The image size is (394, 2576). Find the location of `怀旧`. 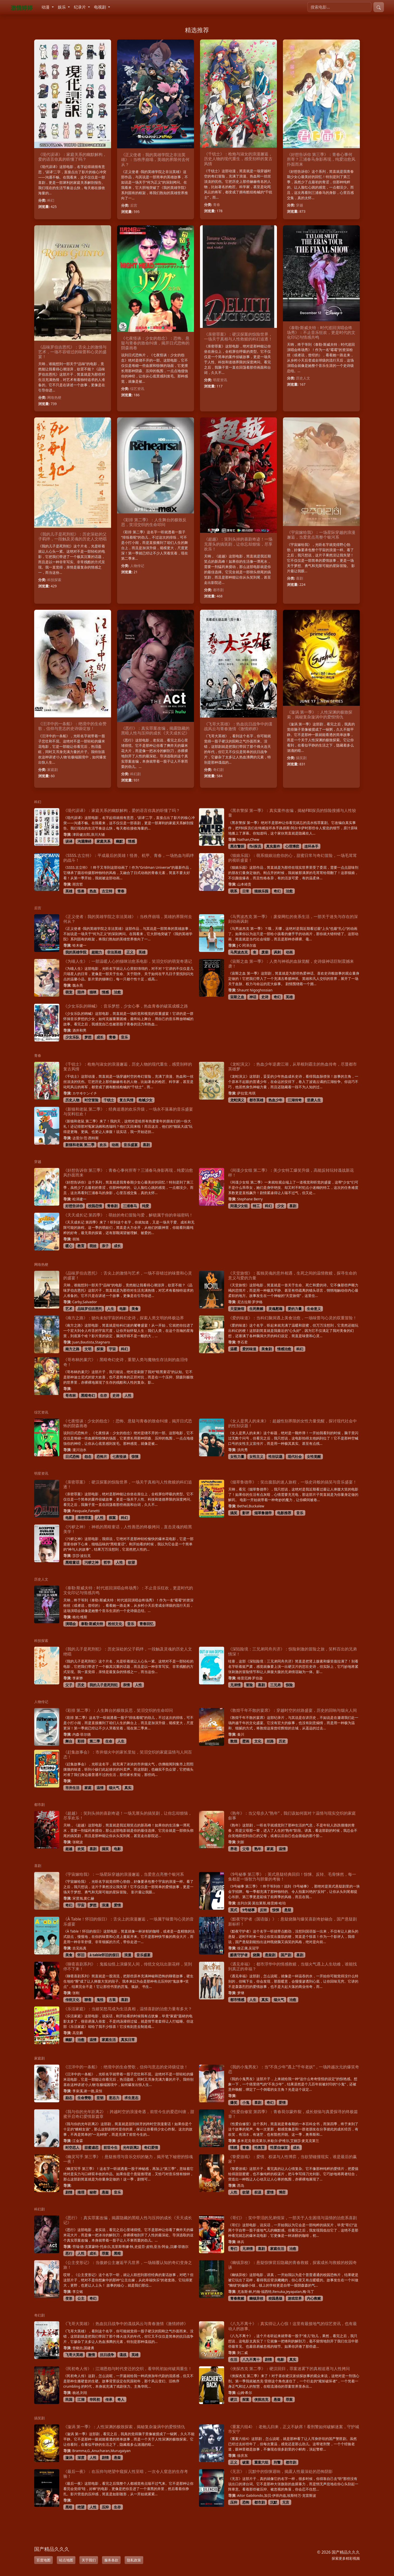

怀旧 is located at coordinates (80, 1954).